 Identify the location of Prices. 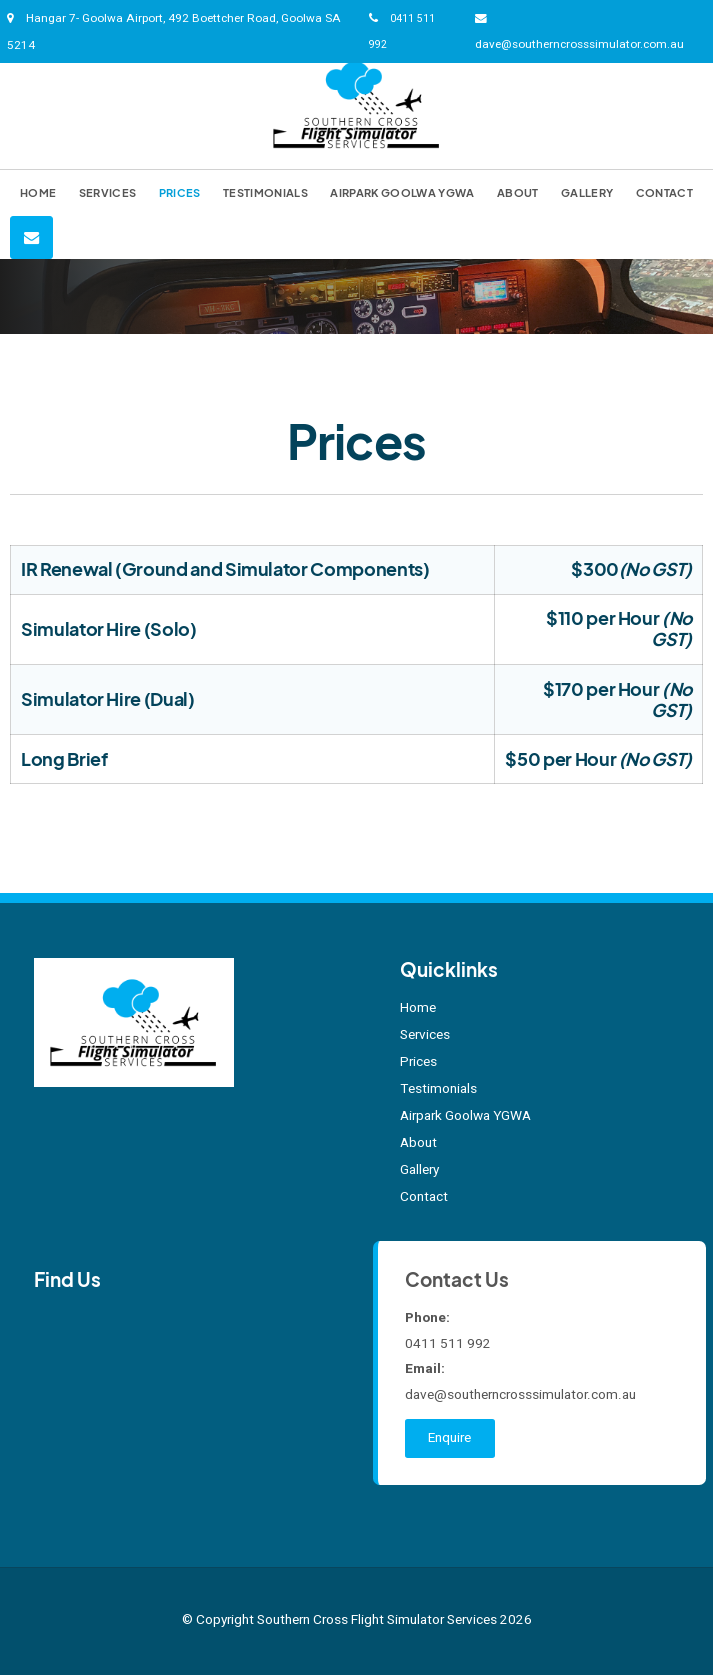
(180, 192).